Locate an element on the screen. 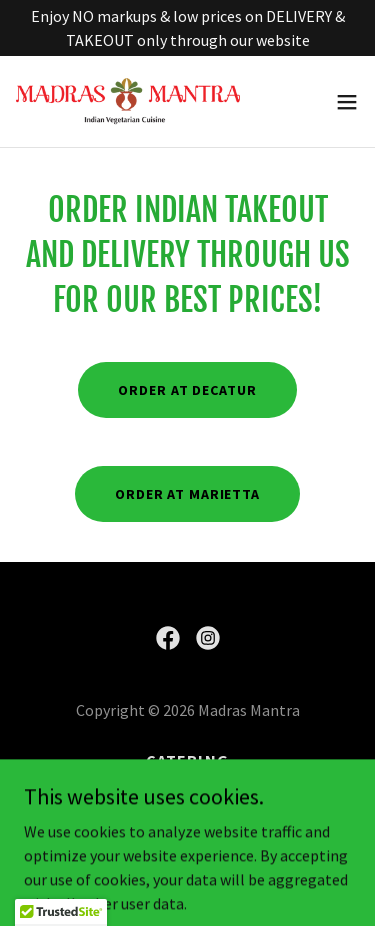 The image size is (375, 926). Order at Decatur is located at coordinates (187, 390).